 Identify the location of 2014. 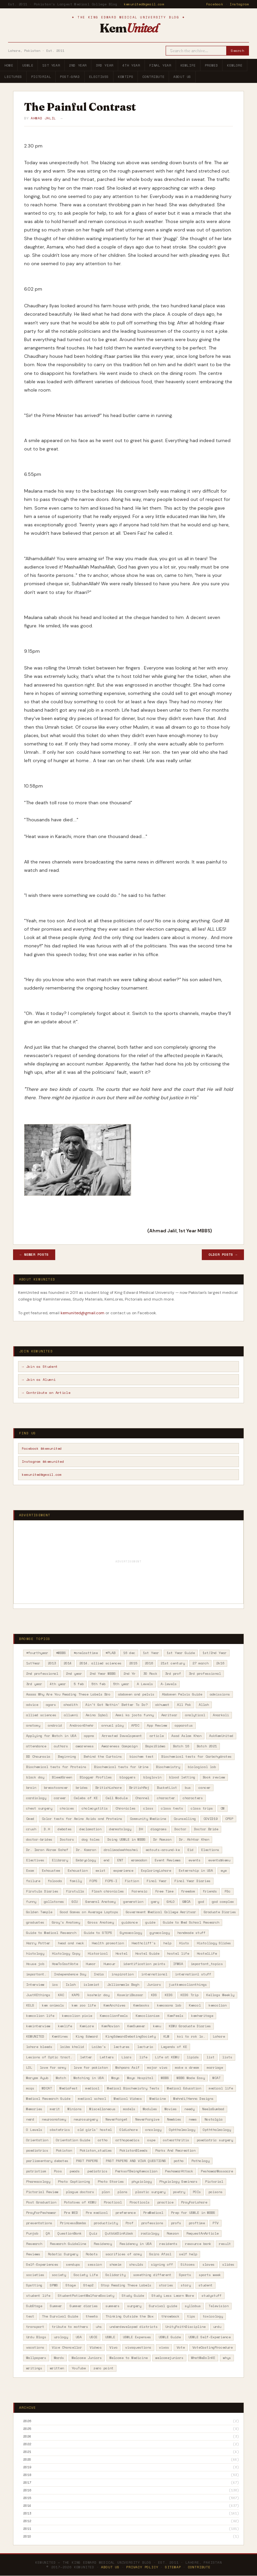
(68, 1663).